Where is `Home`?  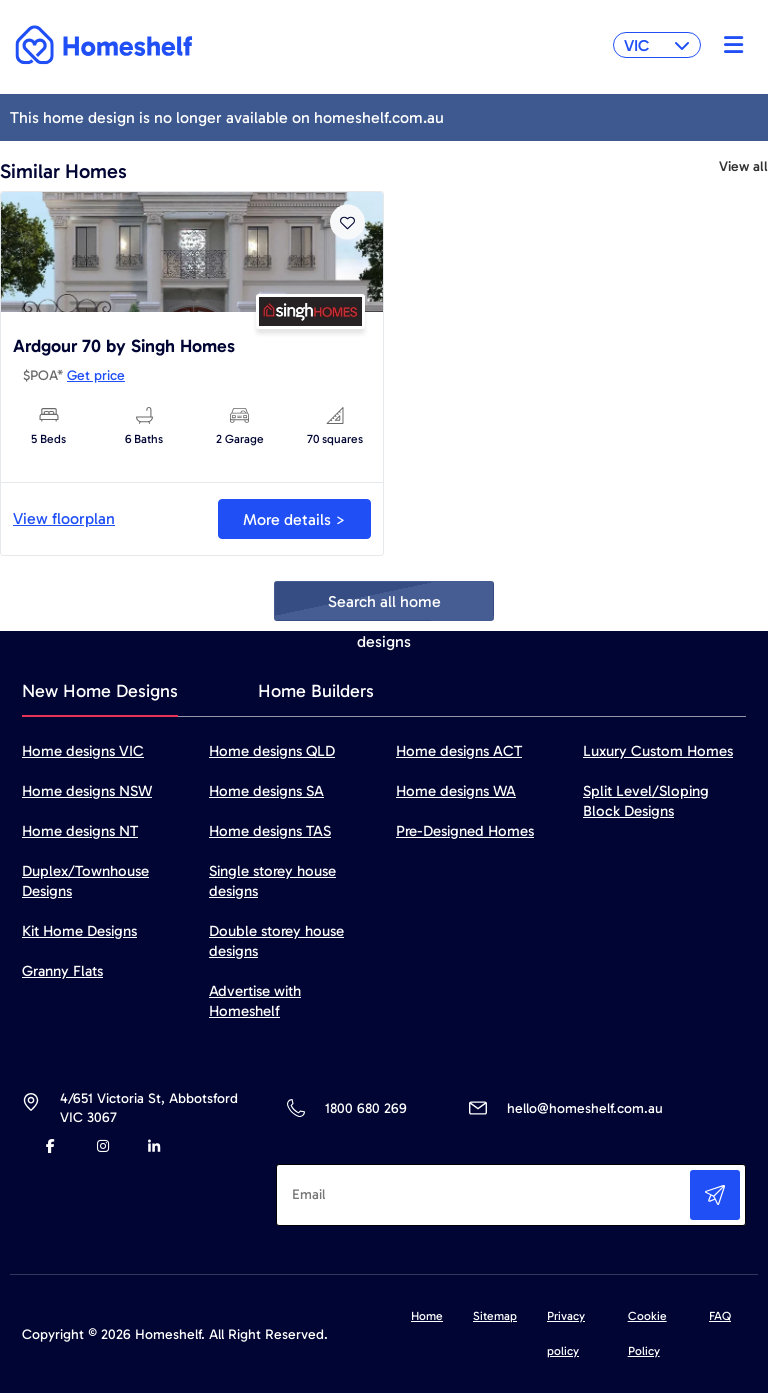 Home is located at coordinates (427, 1316).